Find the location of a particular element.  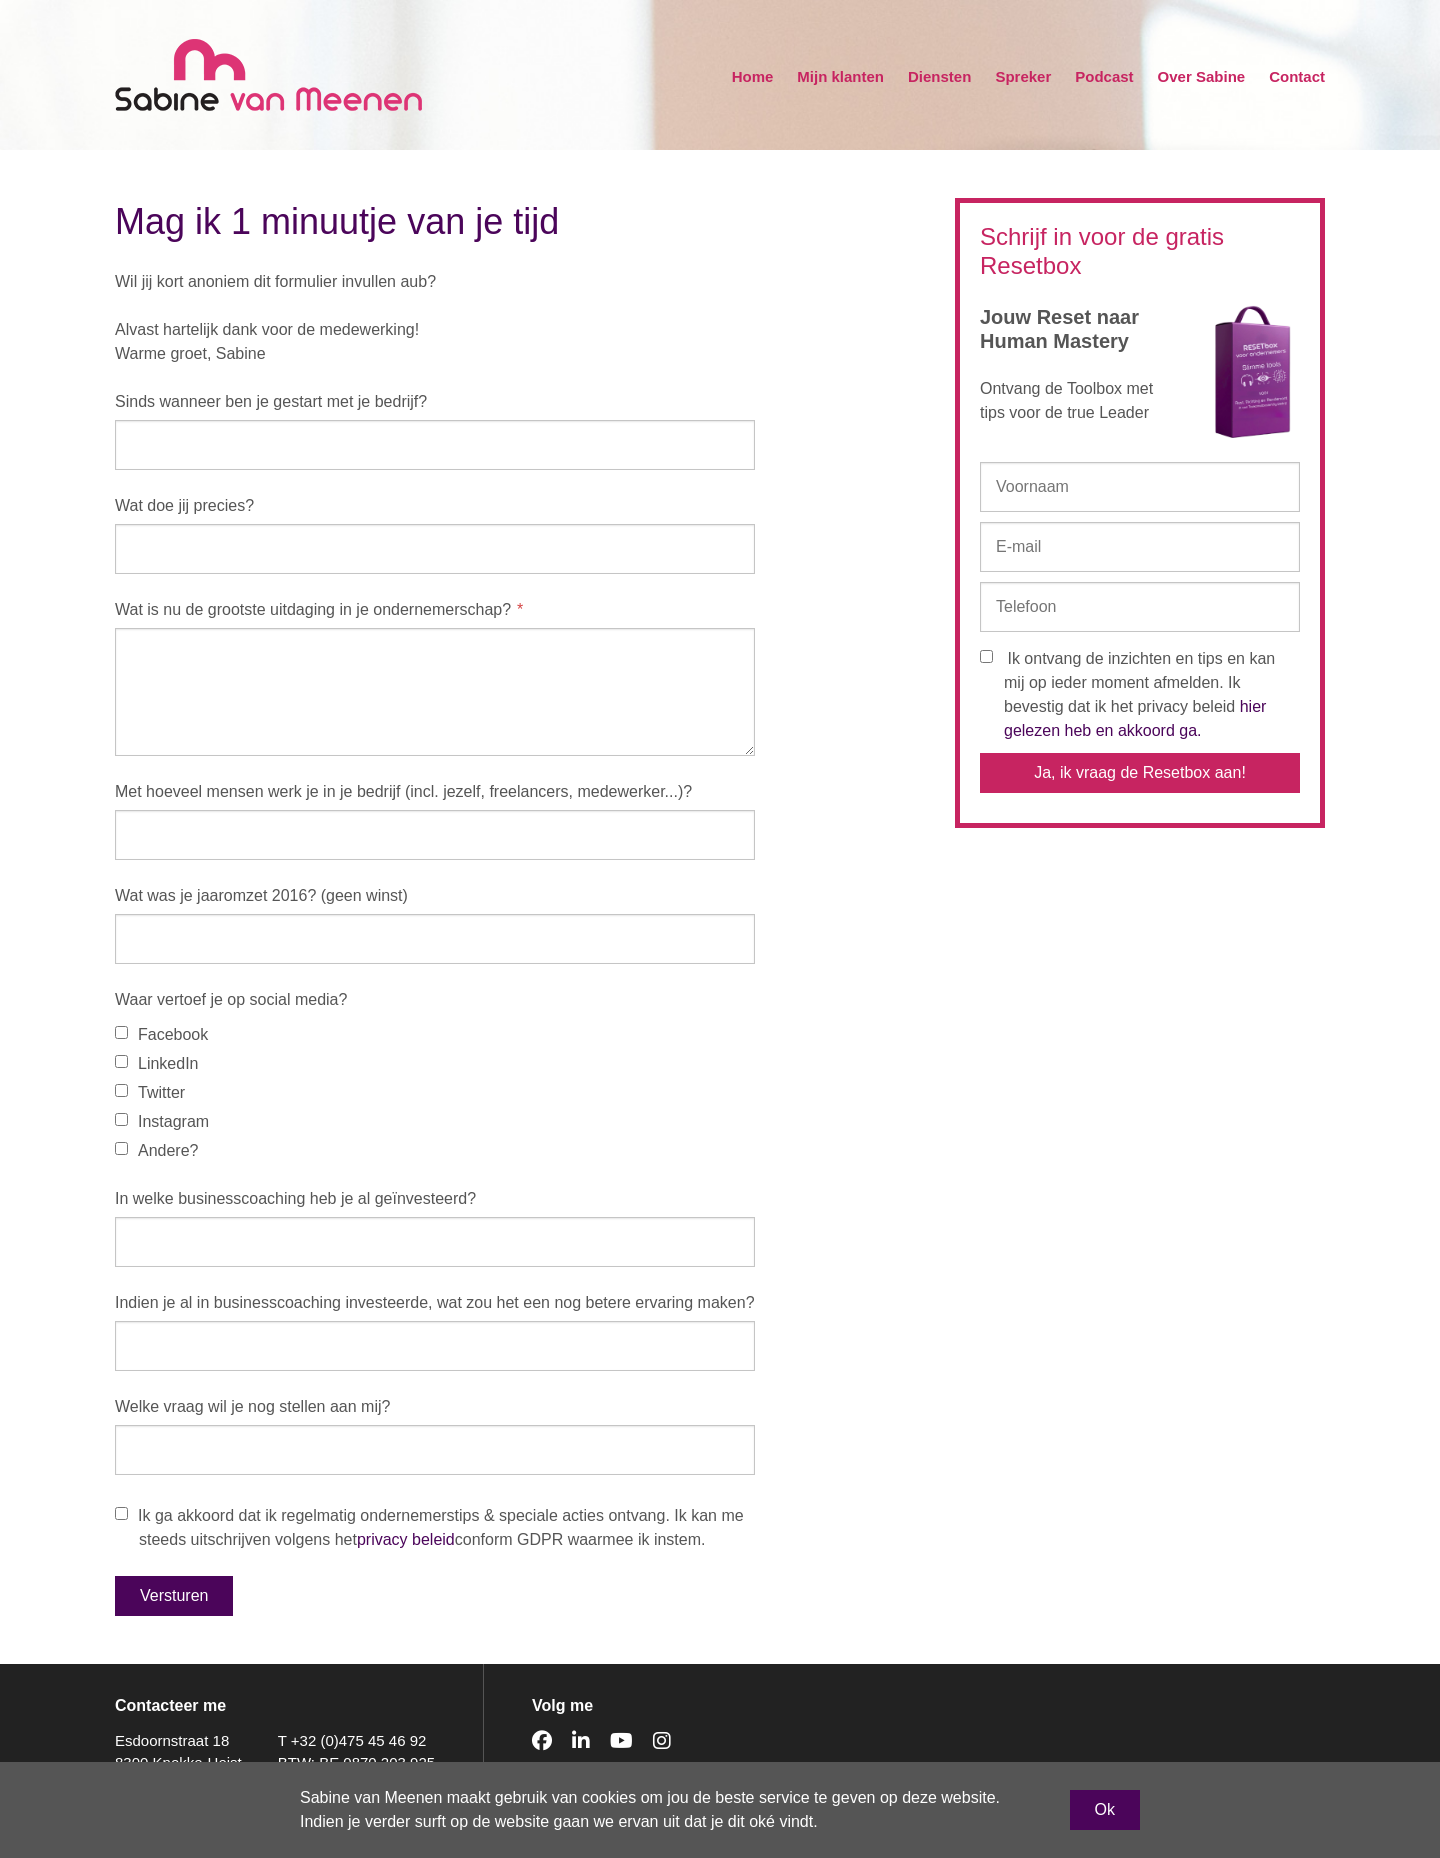

Over Sabine is located at coordinates (1202, 76).